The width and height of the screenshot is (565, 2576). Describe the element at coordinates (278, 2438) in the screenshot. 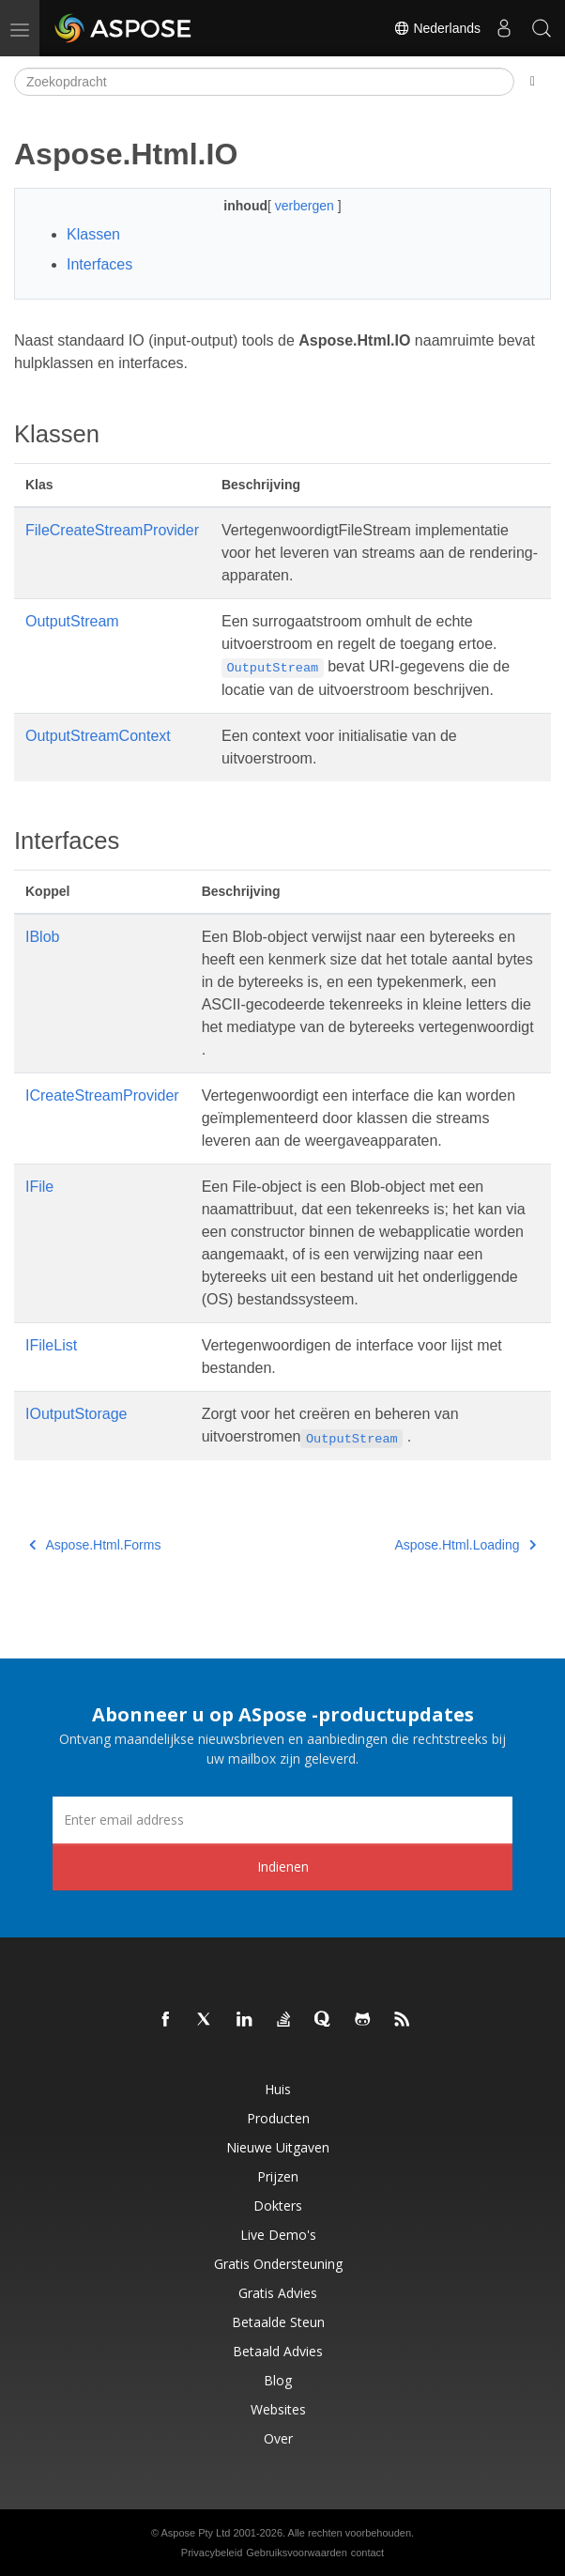

I see `Over` at that location.